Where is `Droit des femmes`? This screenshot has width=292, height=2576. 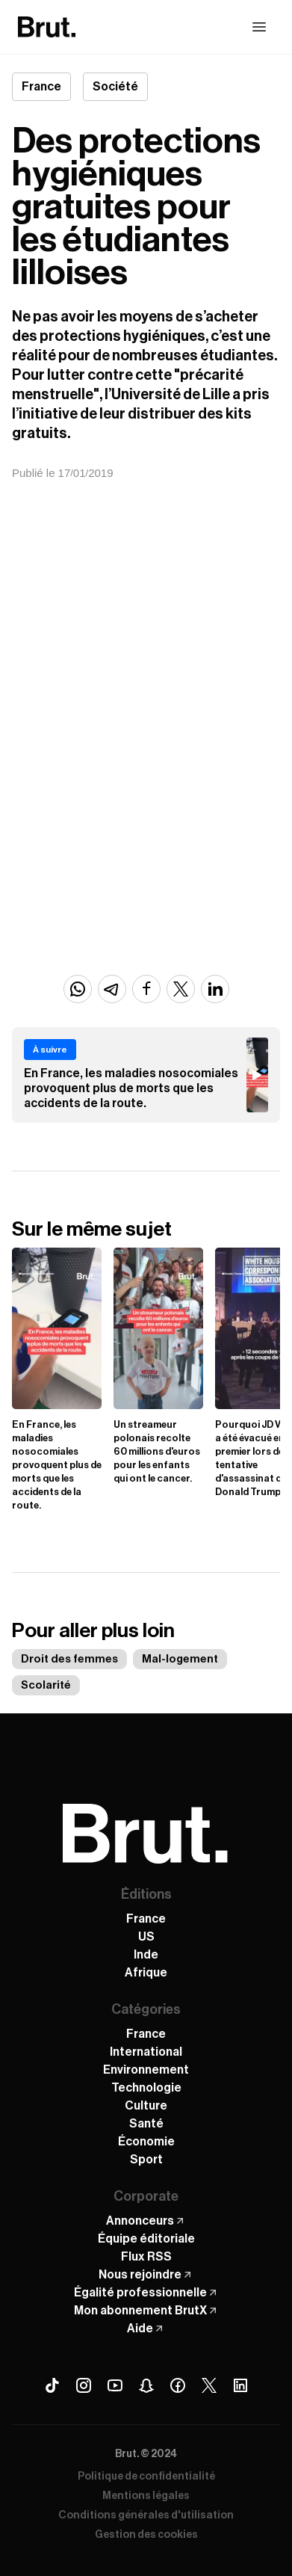 Droit des femmes is located at coordinates (69, 1659).